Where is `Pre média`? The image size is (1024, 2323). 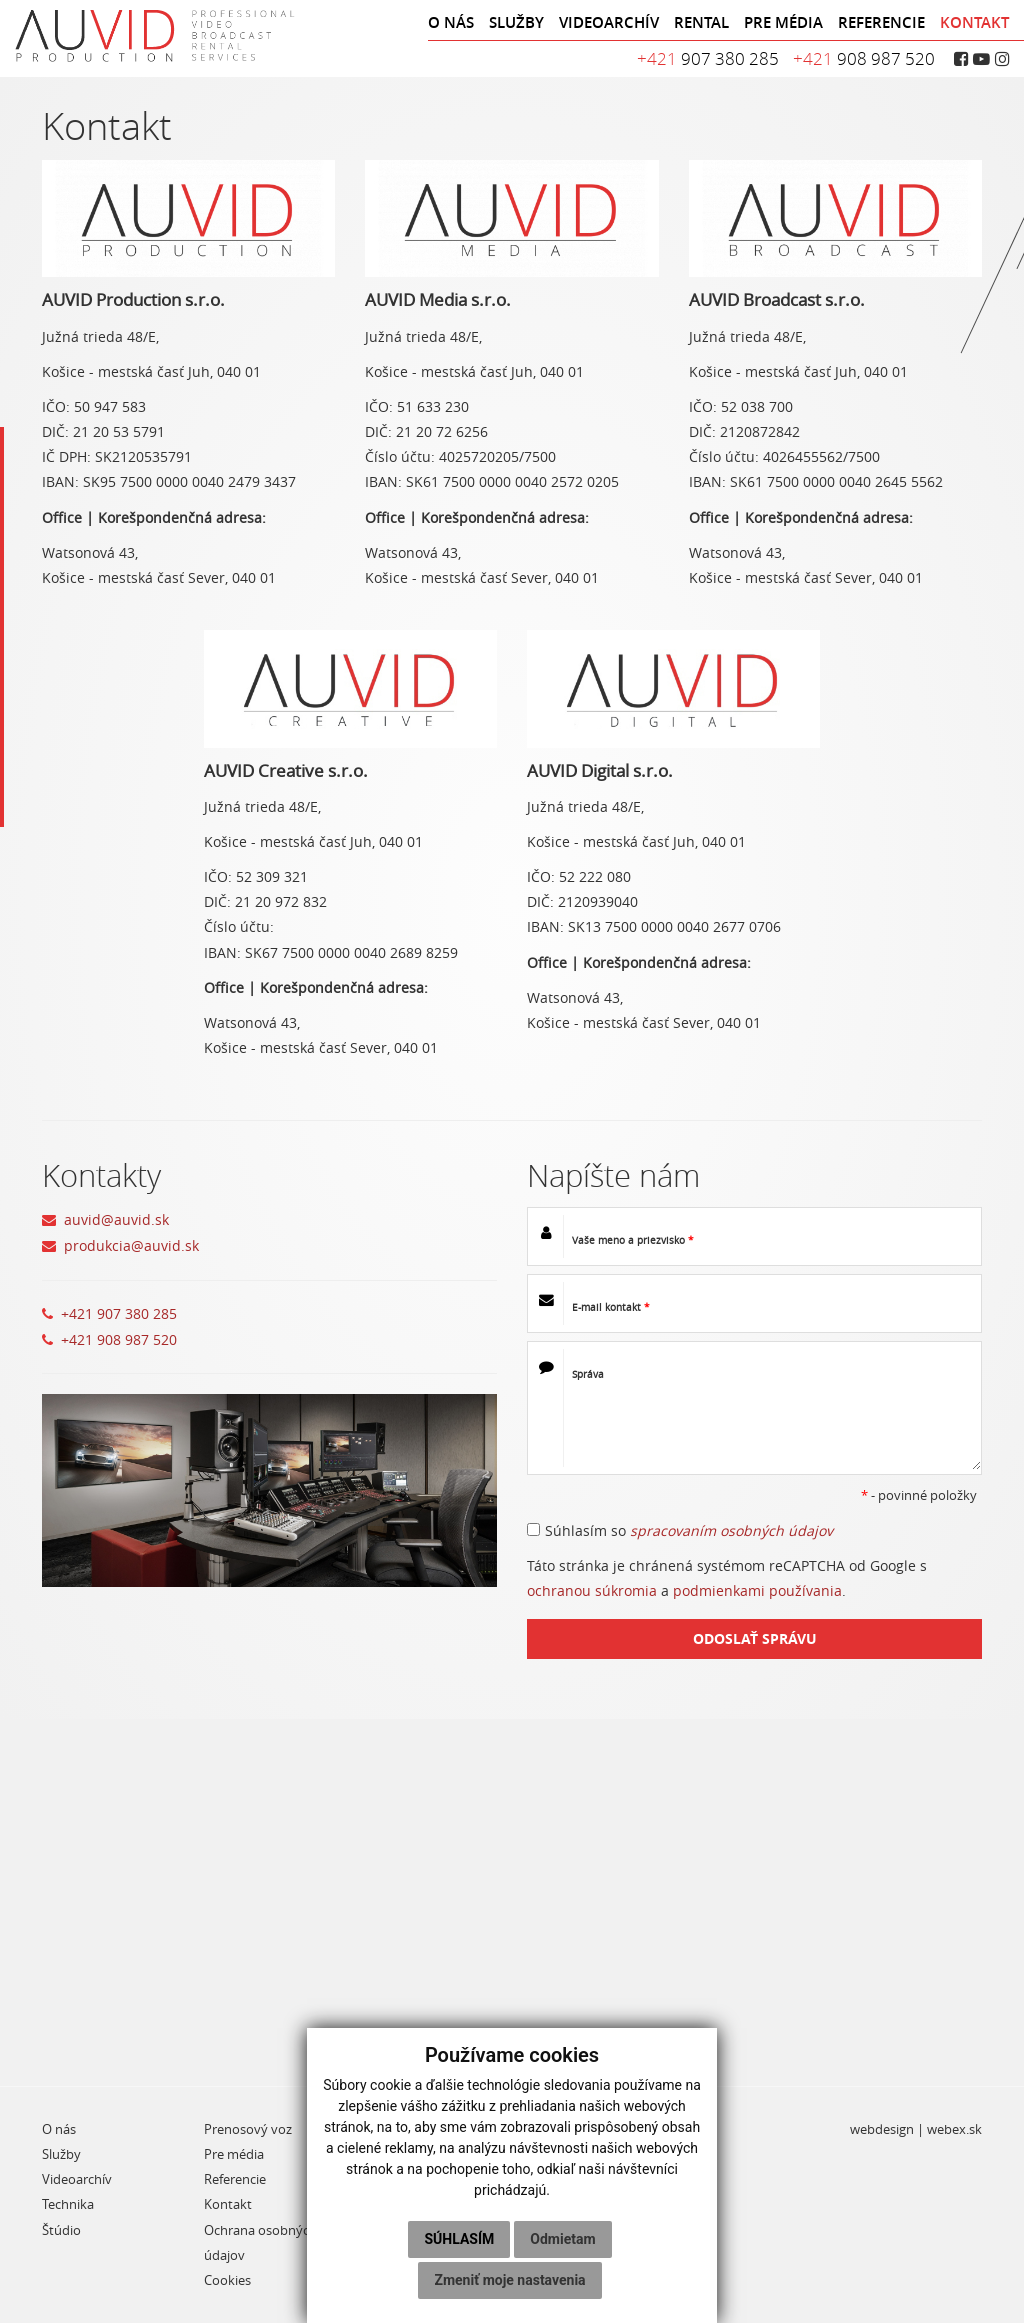
Pre média is located at coordinates (234, 2154).